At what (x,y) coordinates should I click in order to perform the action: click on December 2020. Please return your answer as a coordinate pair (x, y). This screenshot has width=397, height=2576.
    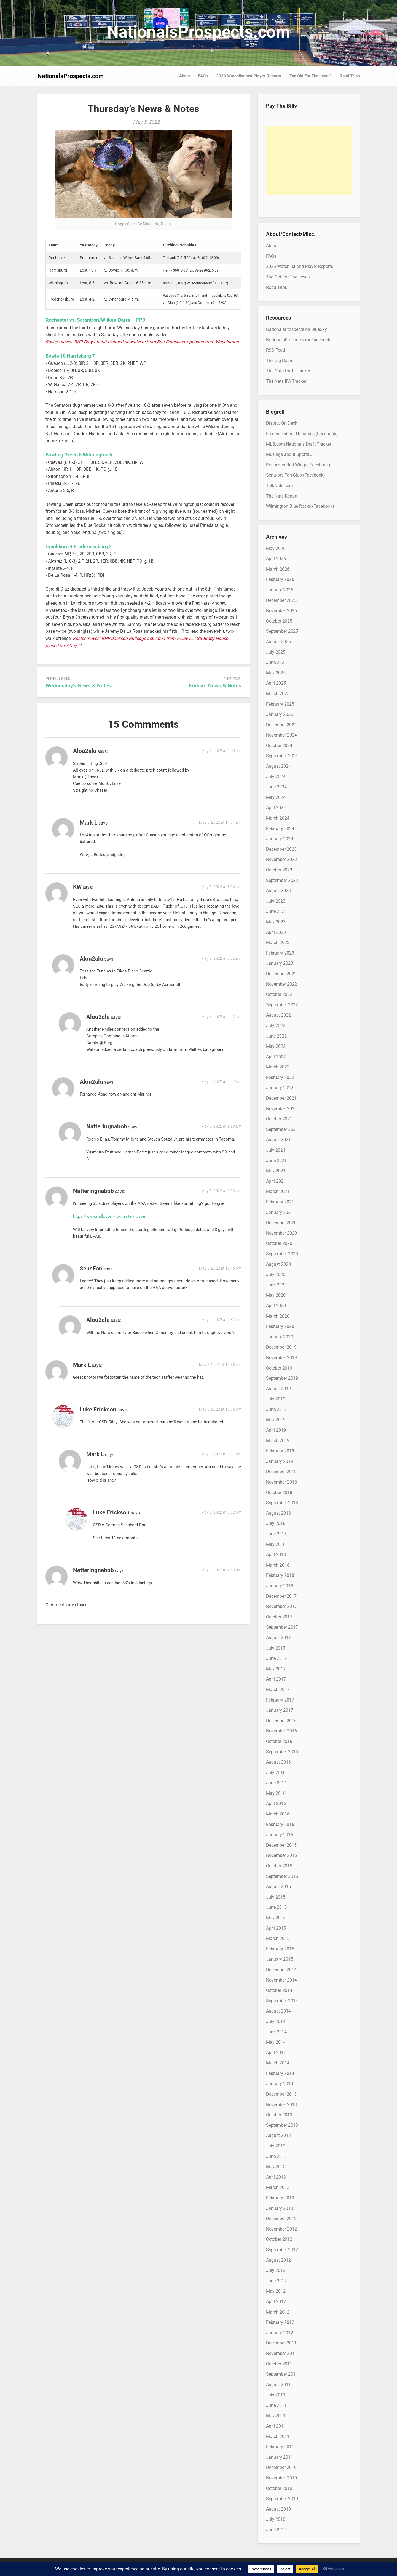
    Looking at the image, I should click on (281, 1222).